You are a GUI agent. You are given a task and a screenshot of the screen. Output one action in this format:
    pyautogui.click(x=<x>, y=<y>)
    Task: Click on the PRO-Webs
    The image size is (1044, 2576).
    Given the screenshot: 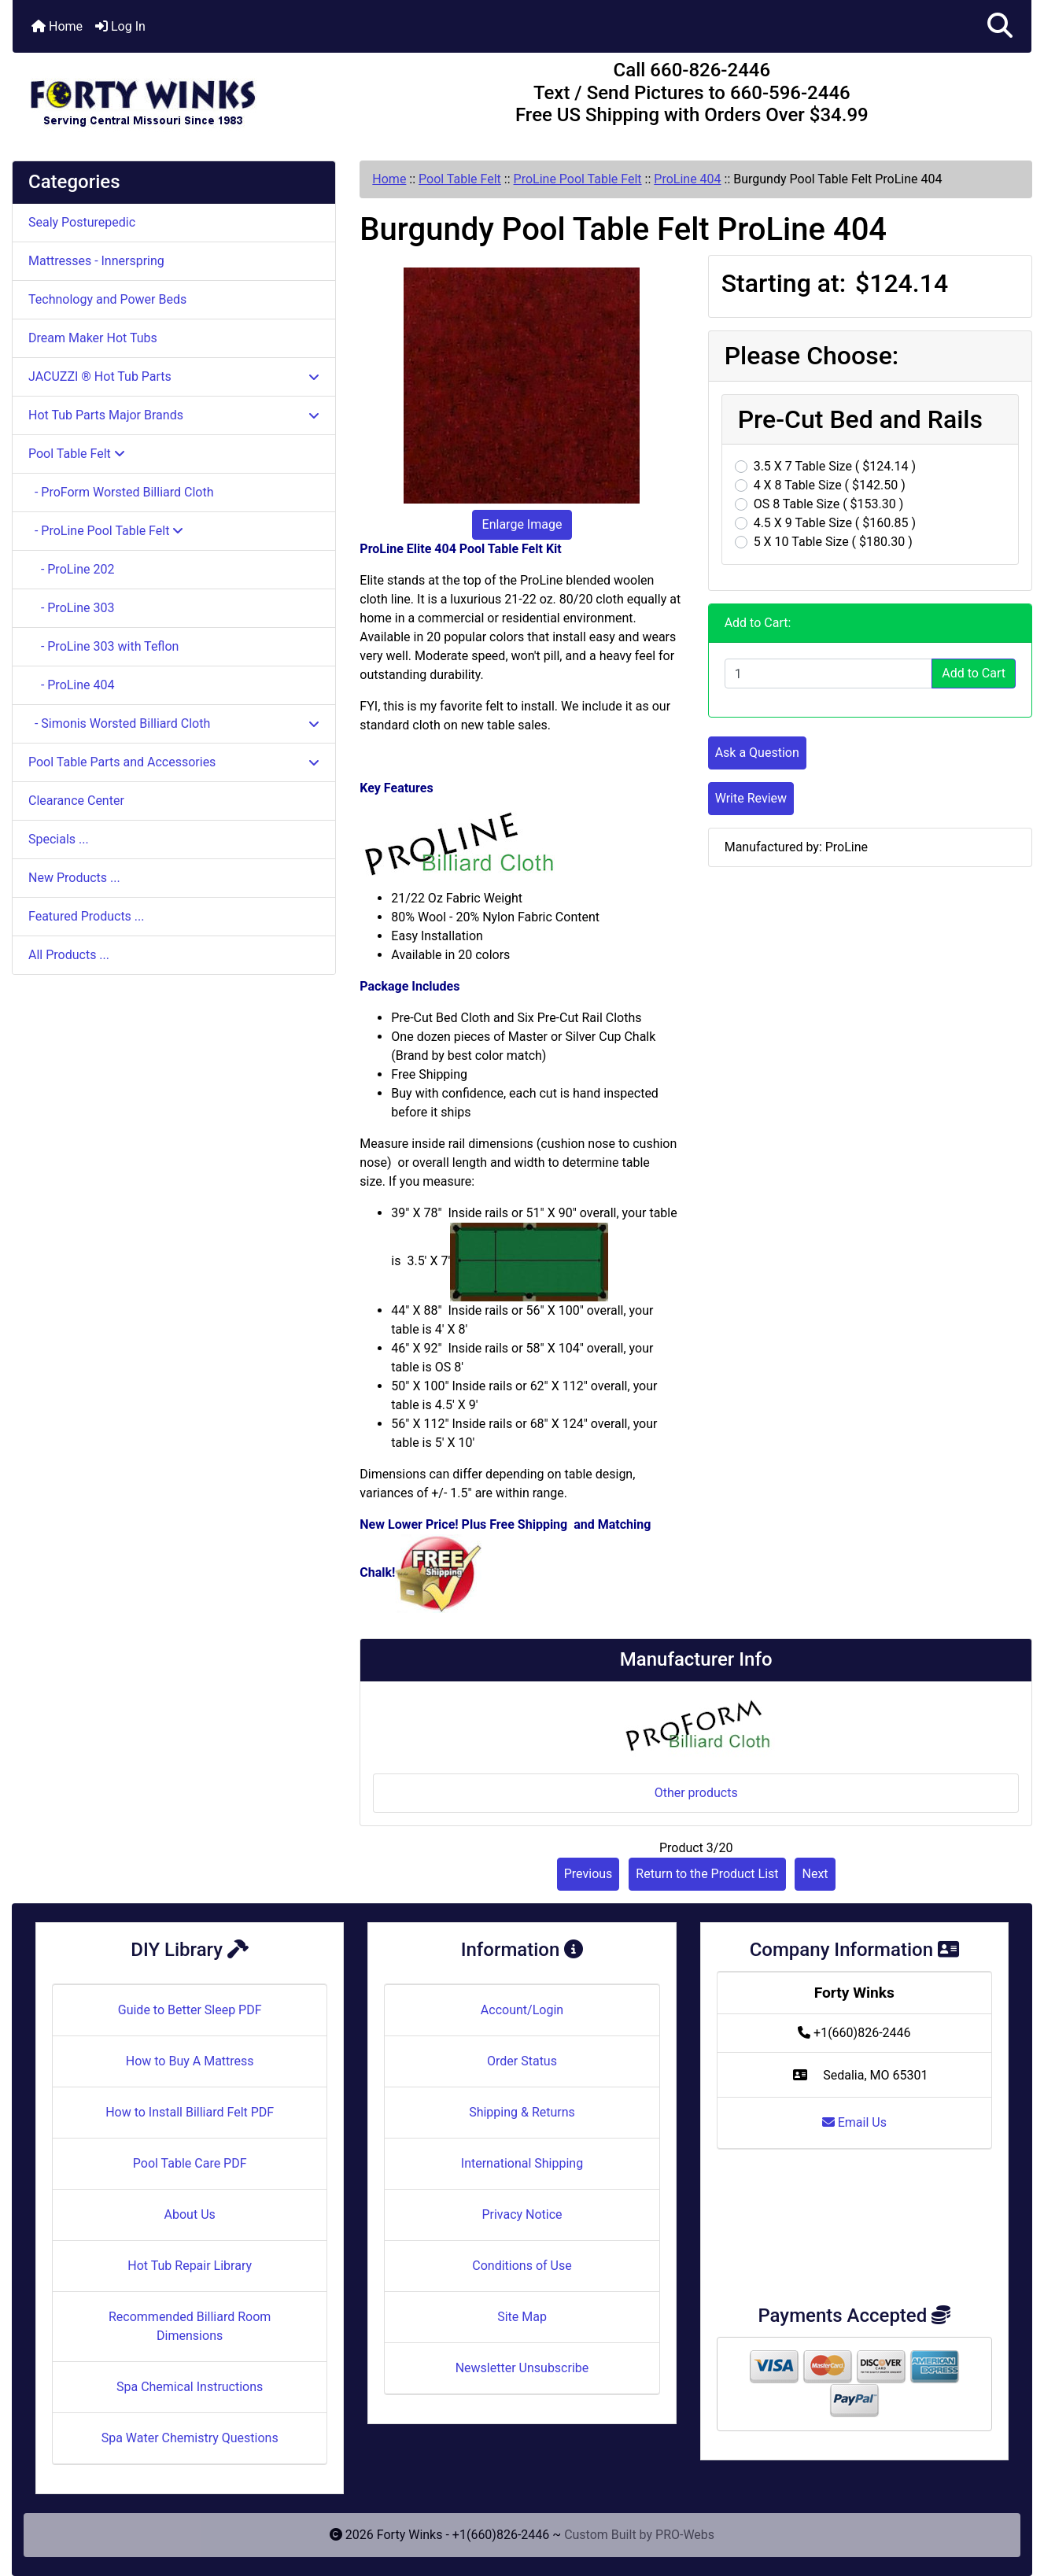 What is the action you would take?
    pyautogui.click(x=684, y=2534)
    